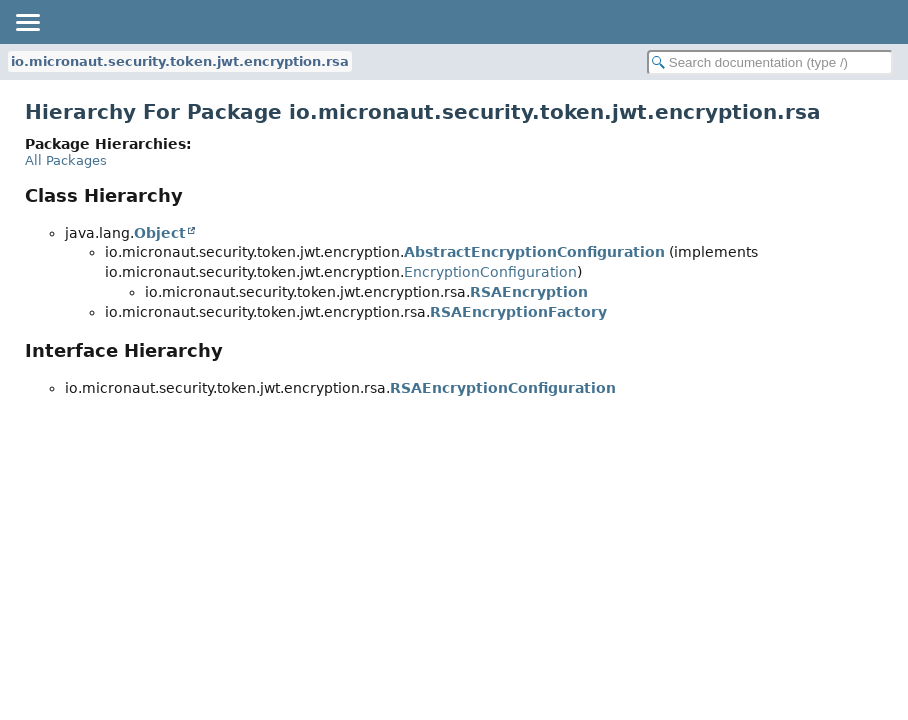  Describe the element at coordinates (770, 62) in the screenshot. I see `[Search in documentation]` at that location.